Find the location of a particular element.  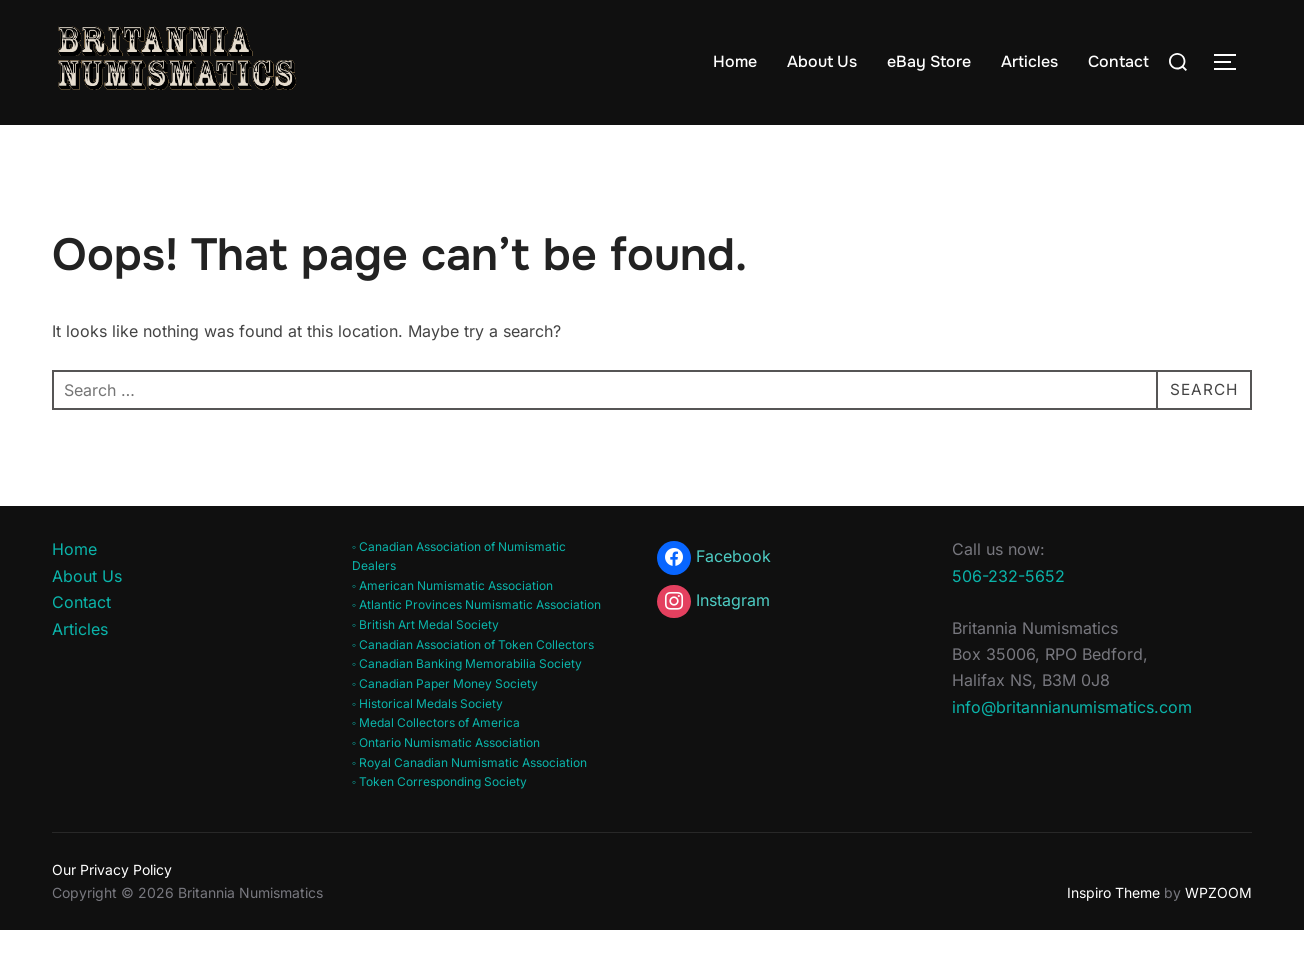

◦ Ontario Numismatic Association is located at coordinates (446, 781).